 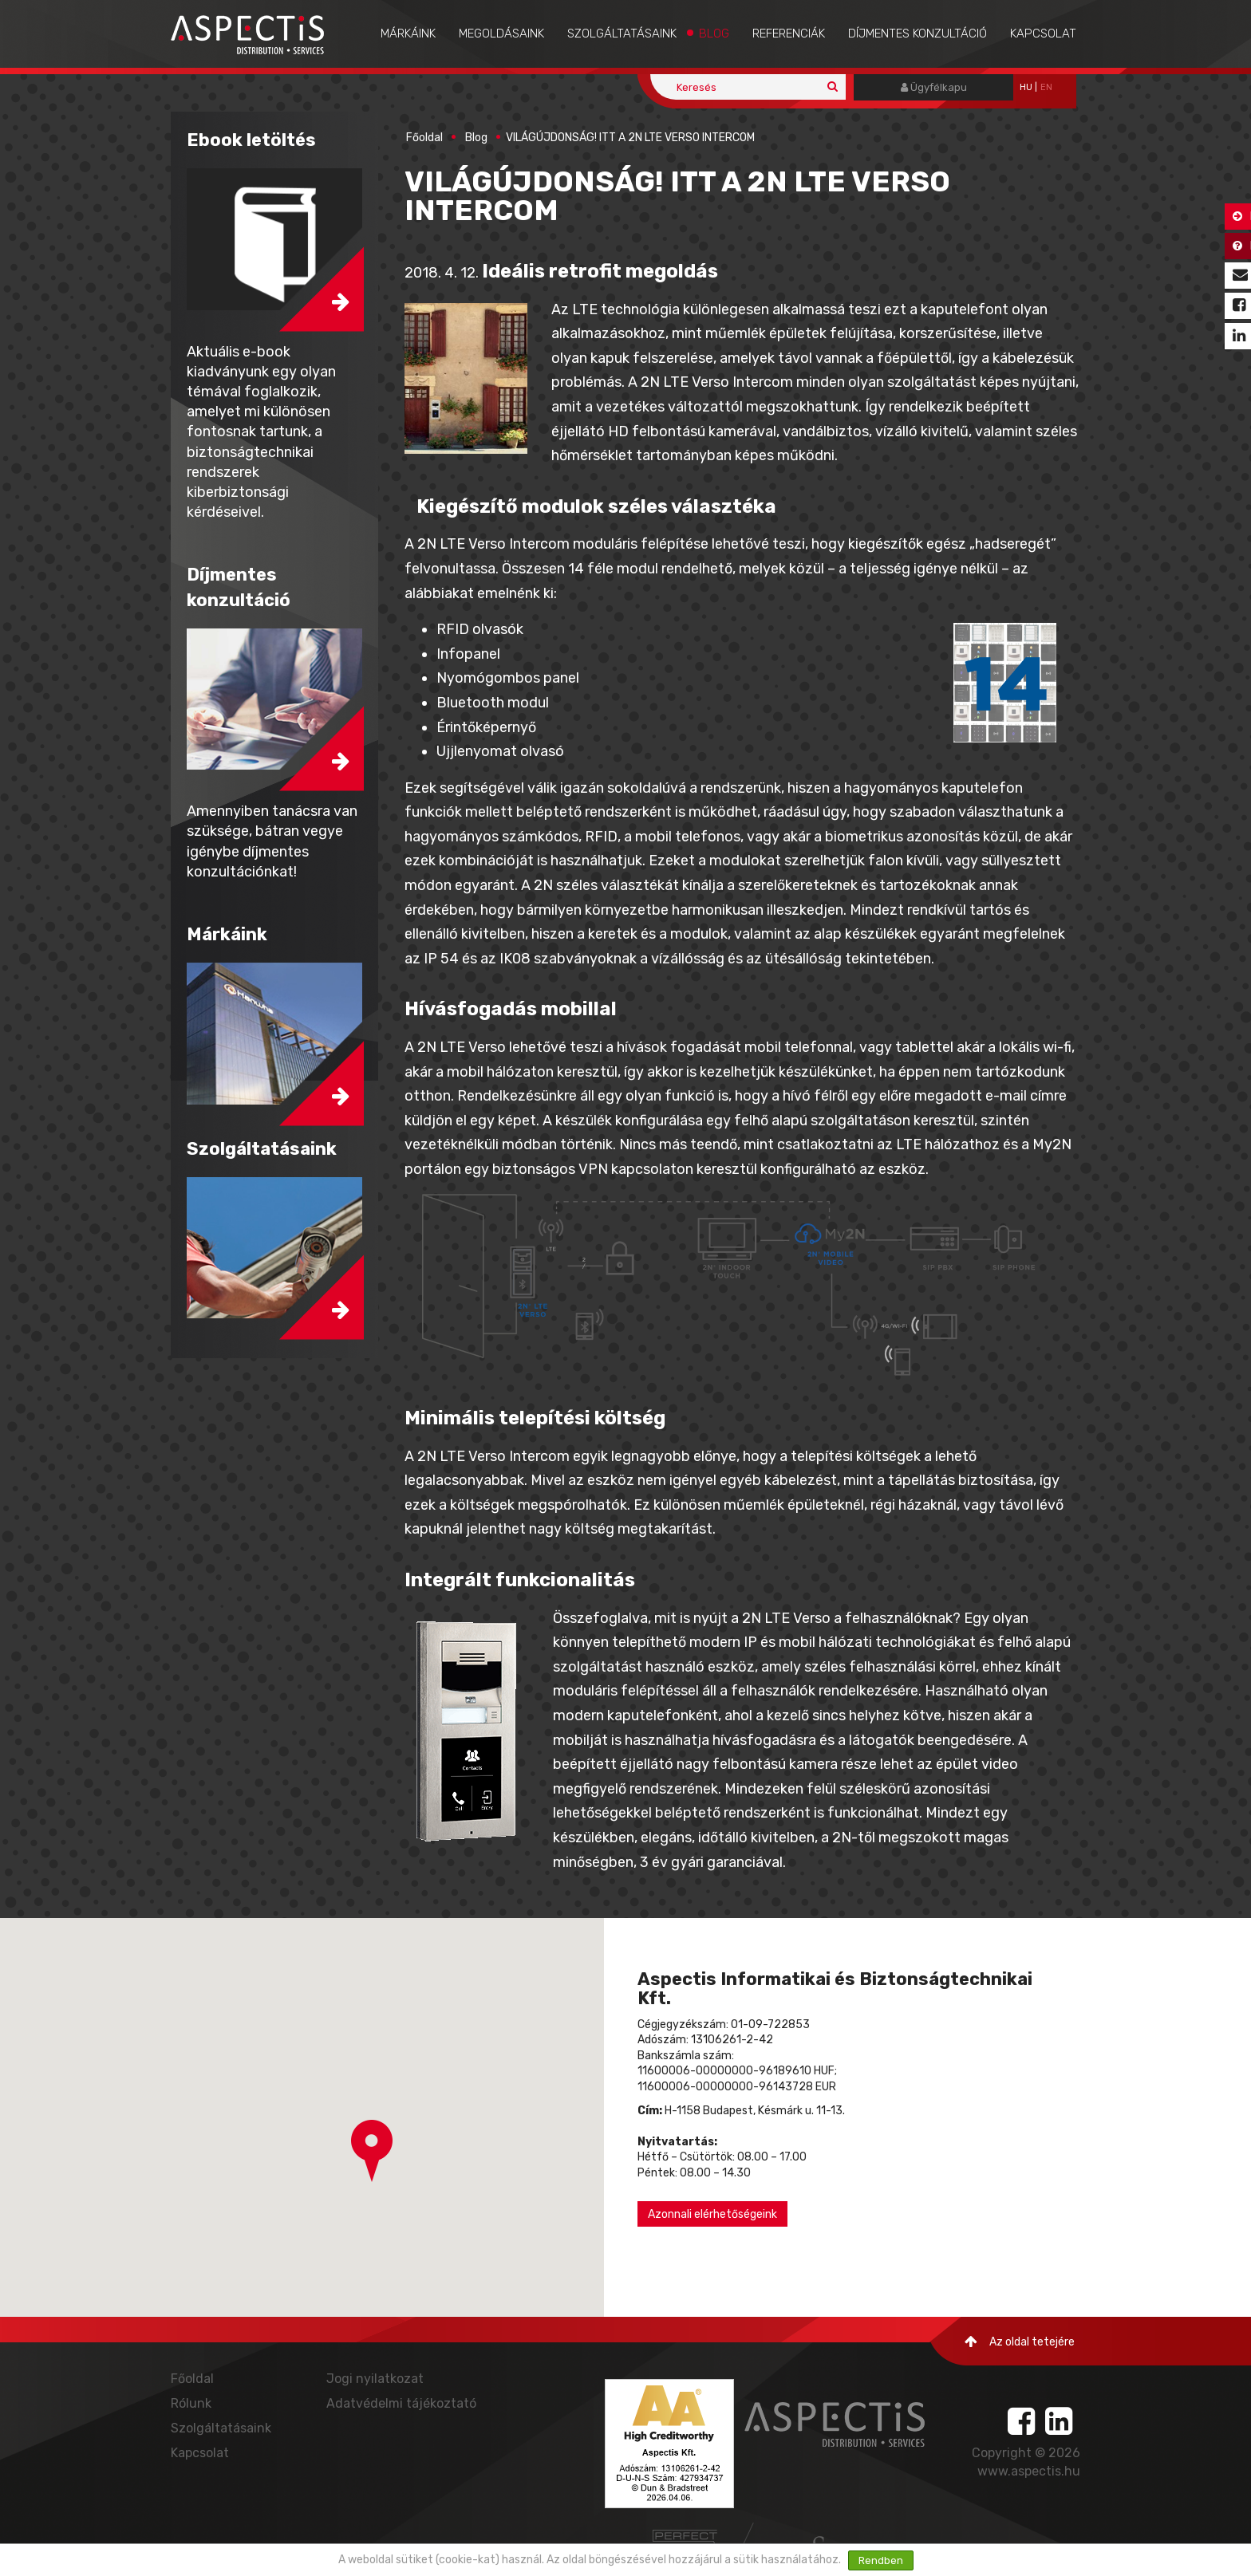 What do you see at coordinates (934, 87) in the screenshot?
I see `Ügyfélkapu` at bounding box center [934, 87].